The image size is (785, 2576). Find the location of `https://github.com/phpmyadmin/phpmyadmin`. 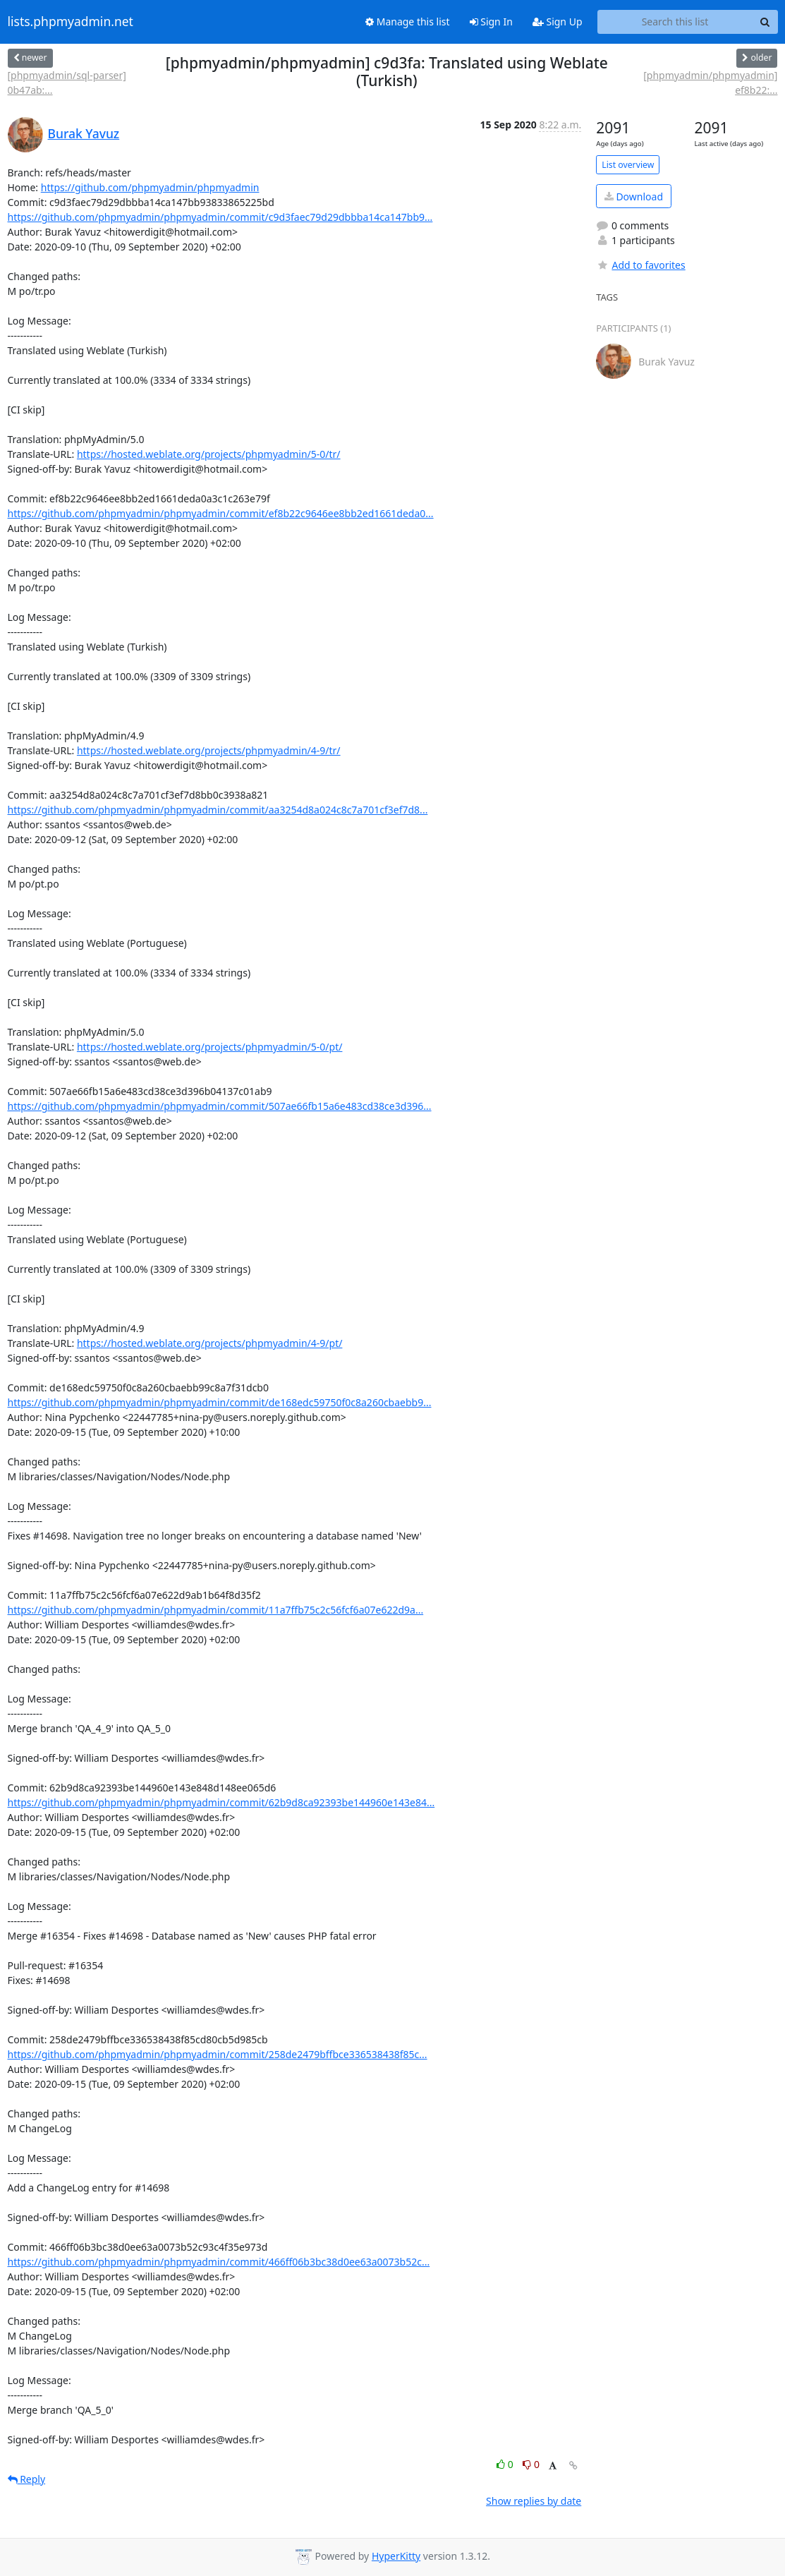

https://github.com/phpmyadmin/phpmyadmin is located at coordinates (150, 187).